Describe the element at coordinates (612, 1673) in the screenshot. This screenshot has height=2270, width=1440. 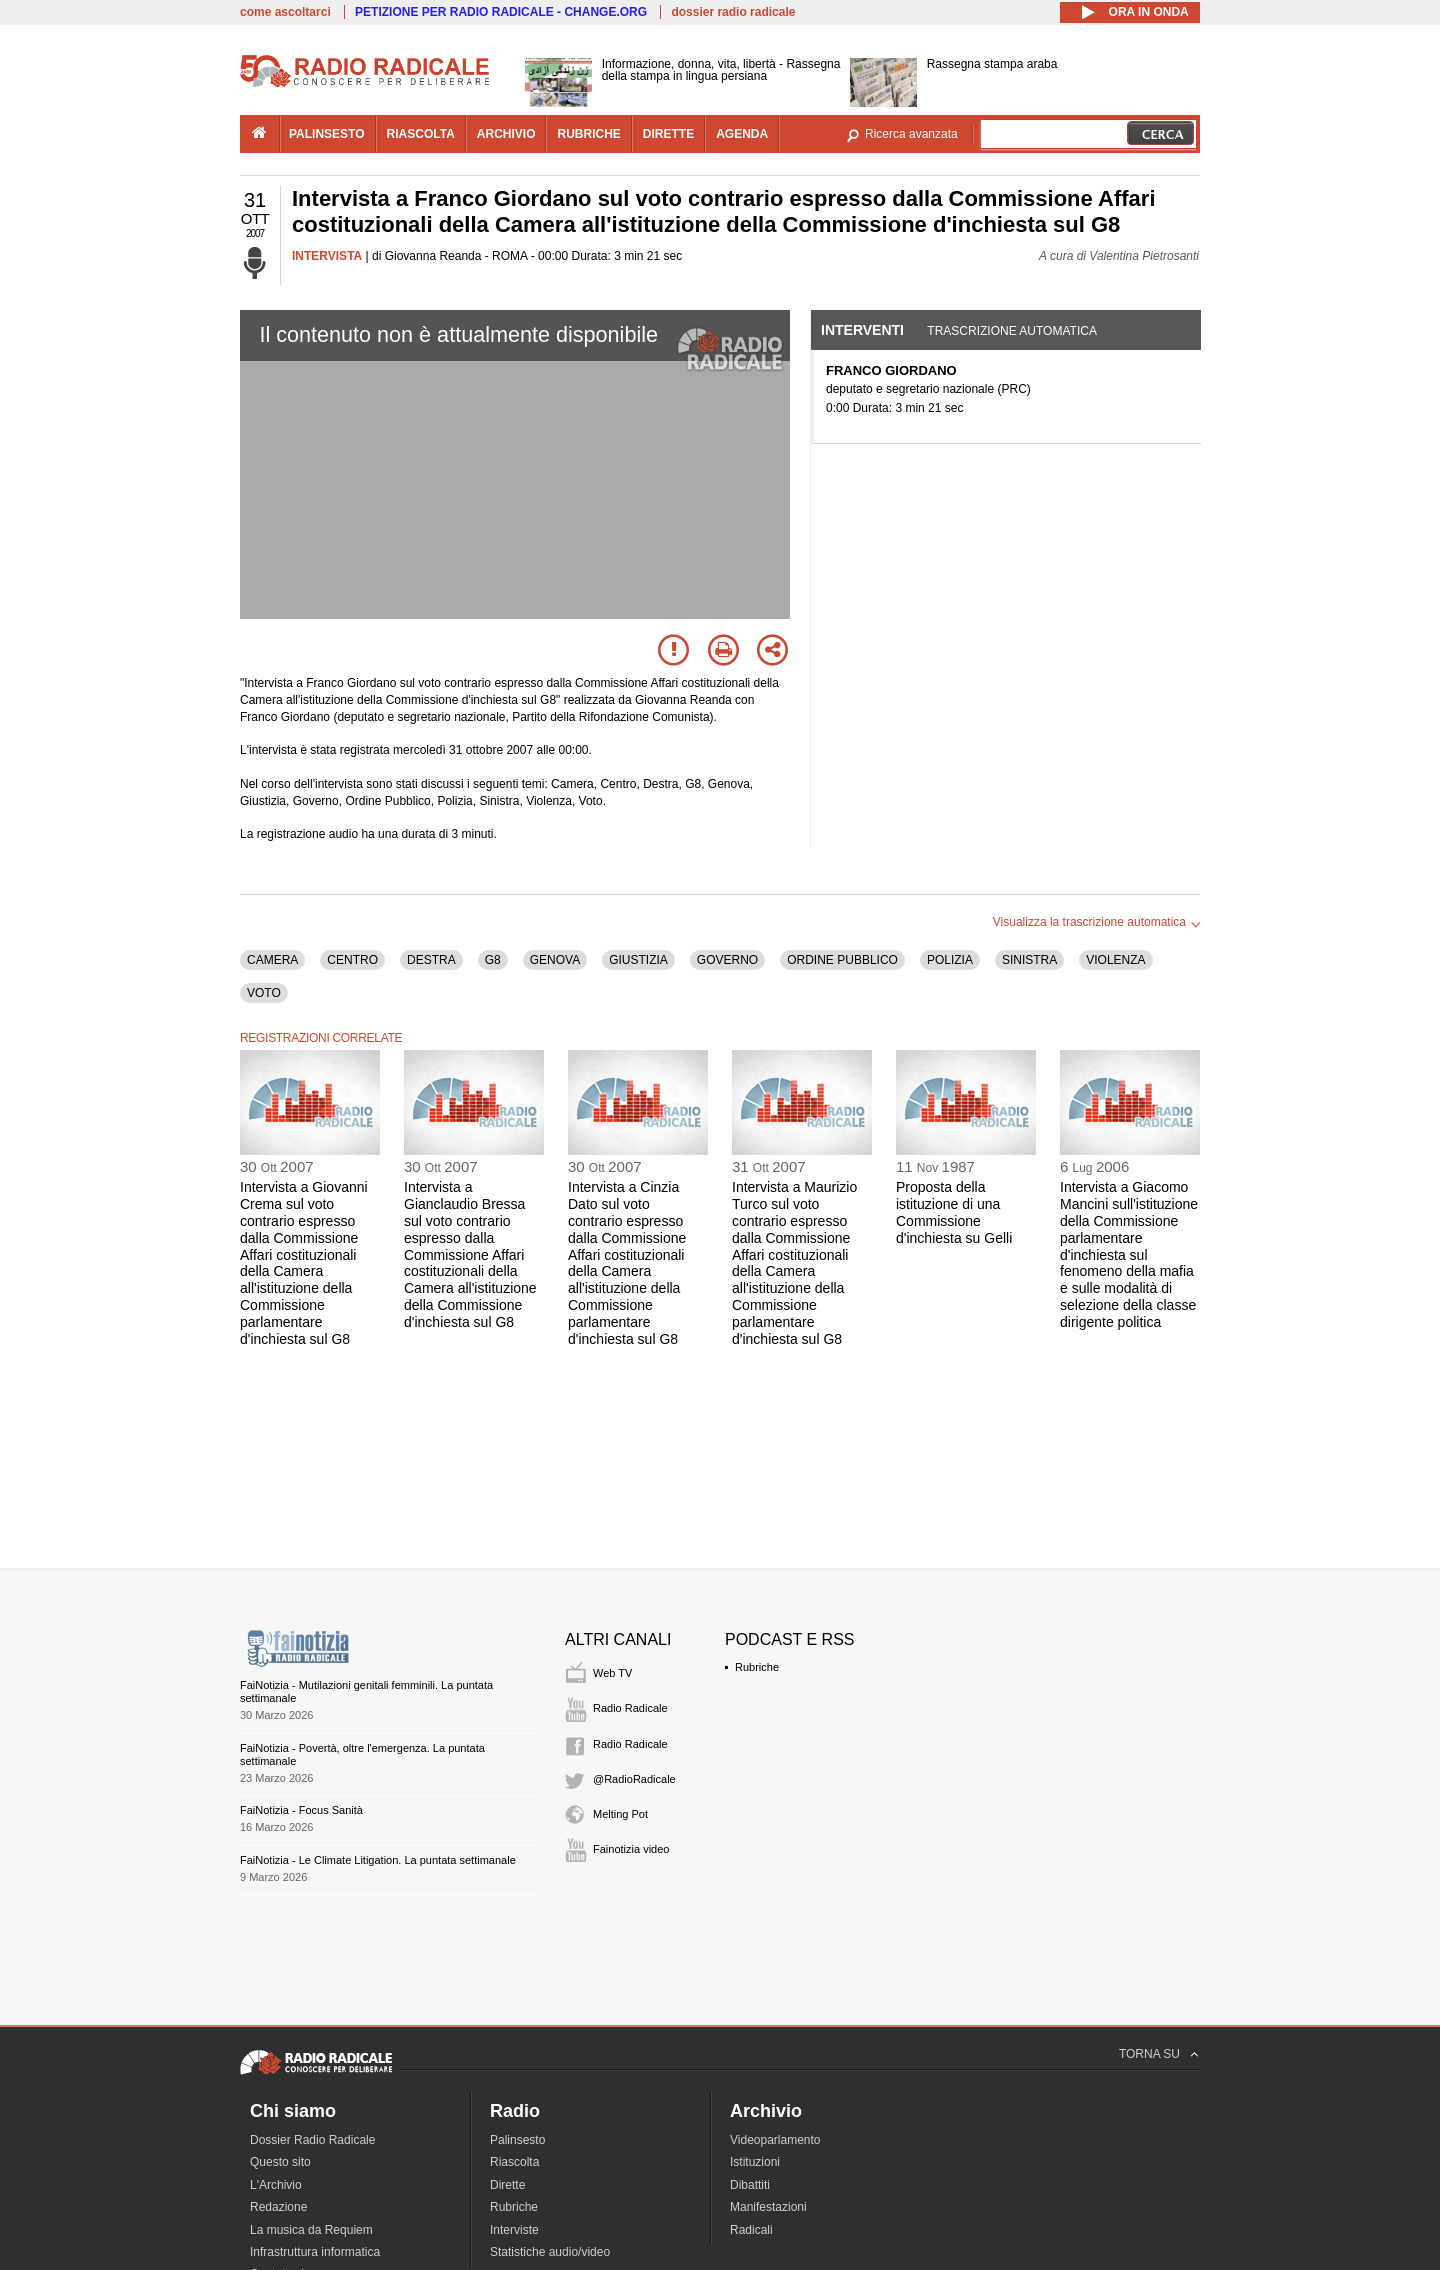
I see `Web TV` at that location.